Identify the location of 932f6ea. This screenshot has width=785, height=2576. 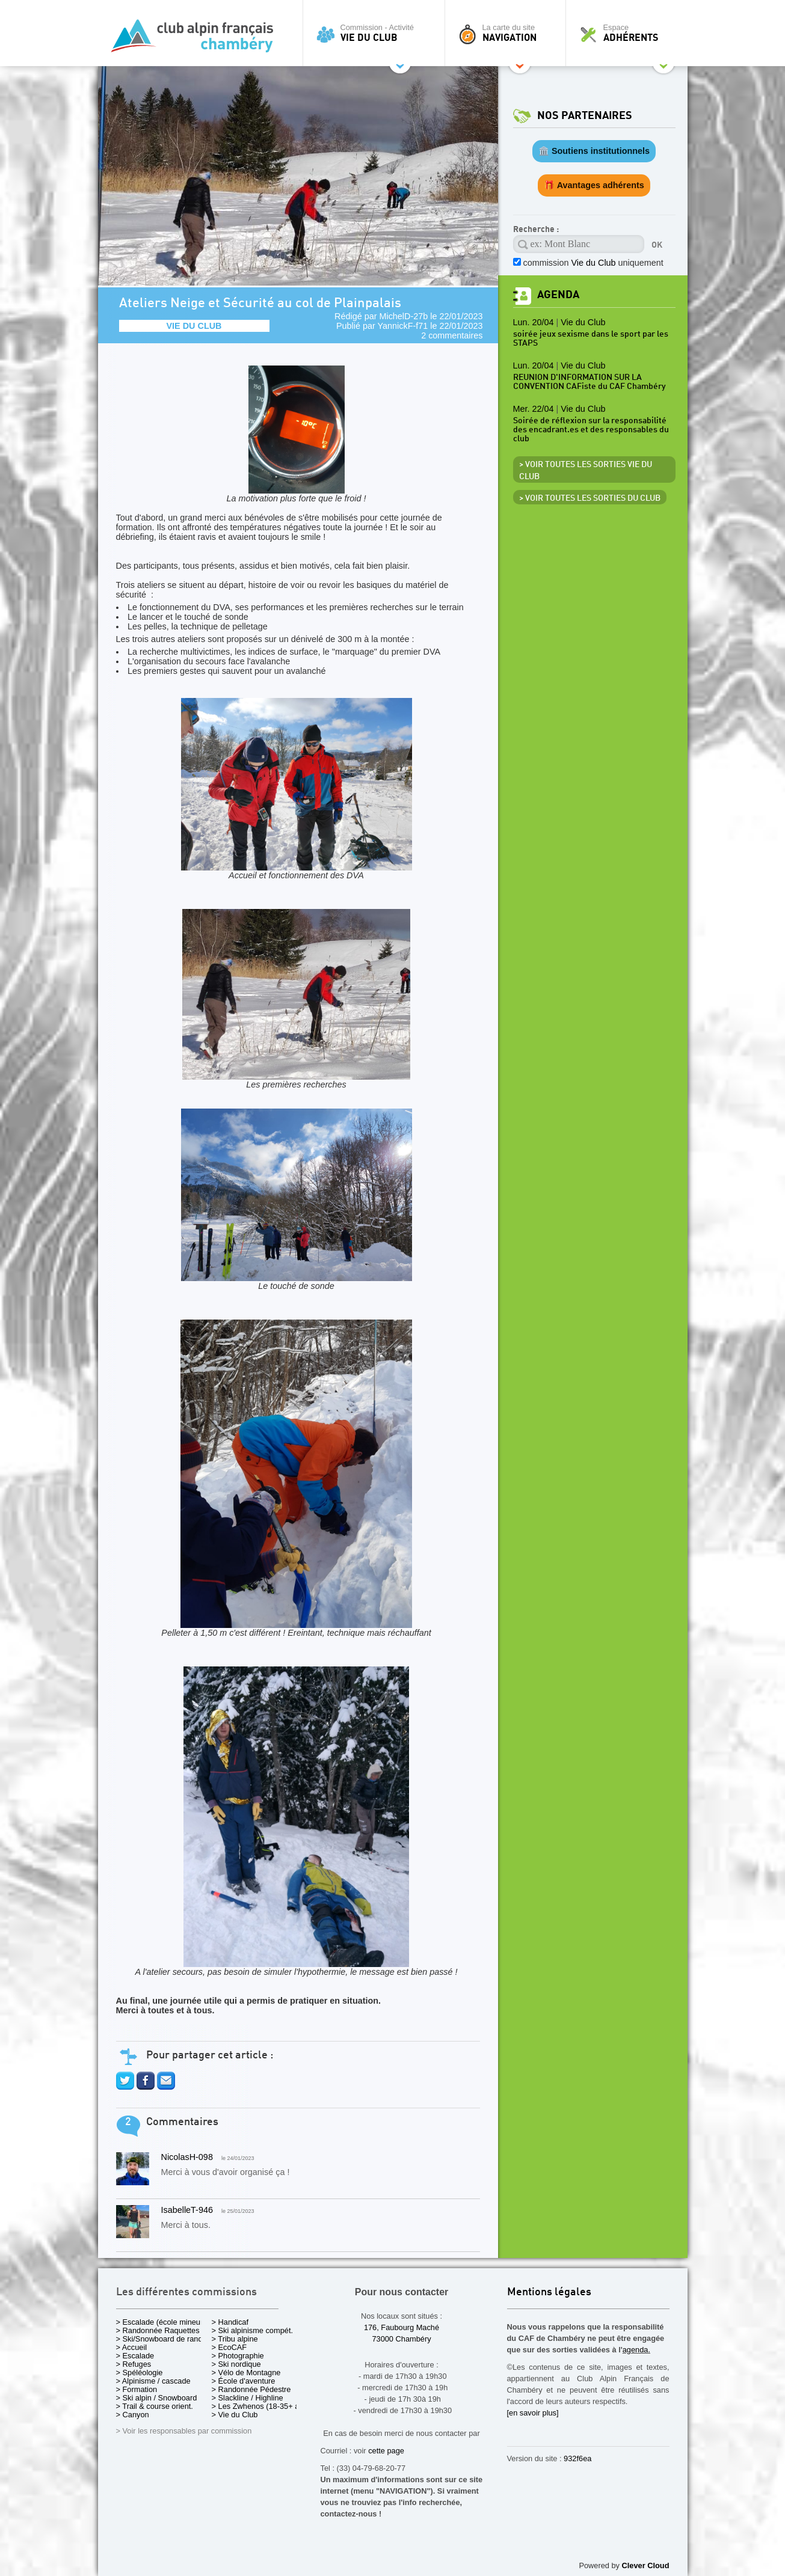
(577, 2458).